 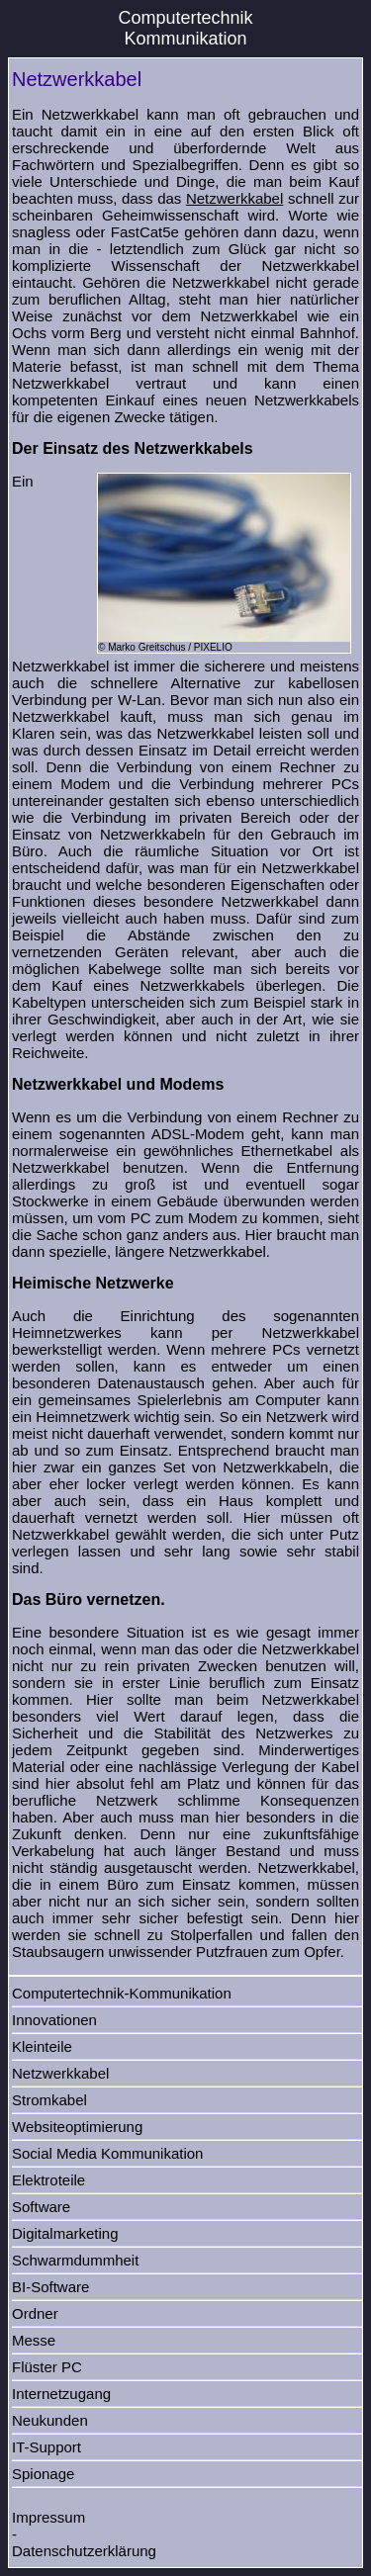 What do you see at coordinates (42, 2046) in the screenshot?
I see `Kleinteile` at bounding box center [42, 2046].